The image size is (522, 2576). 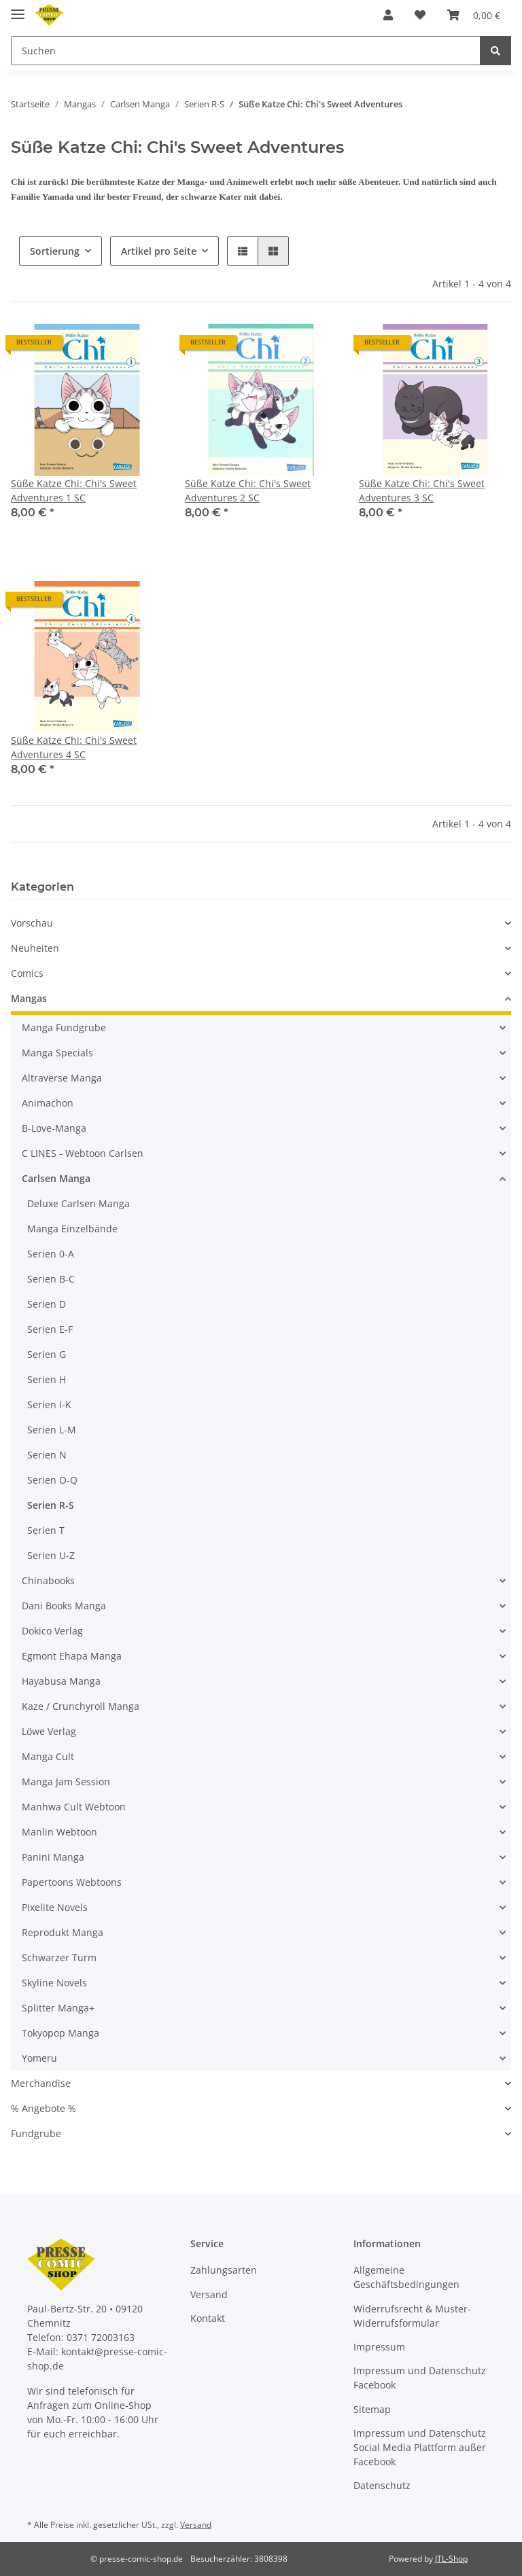 I want to click on Pixelite Novels, so click(x=55, y=1907).